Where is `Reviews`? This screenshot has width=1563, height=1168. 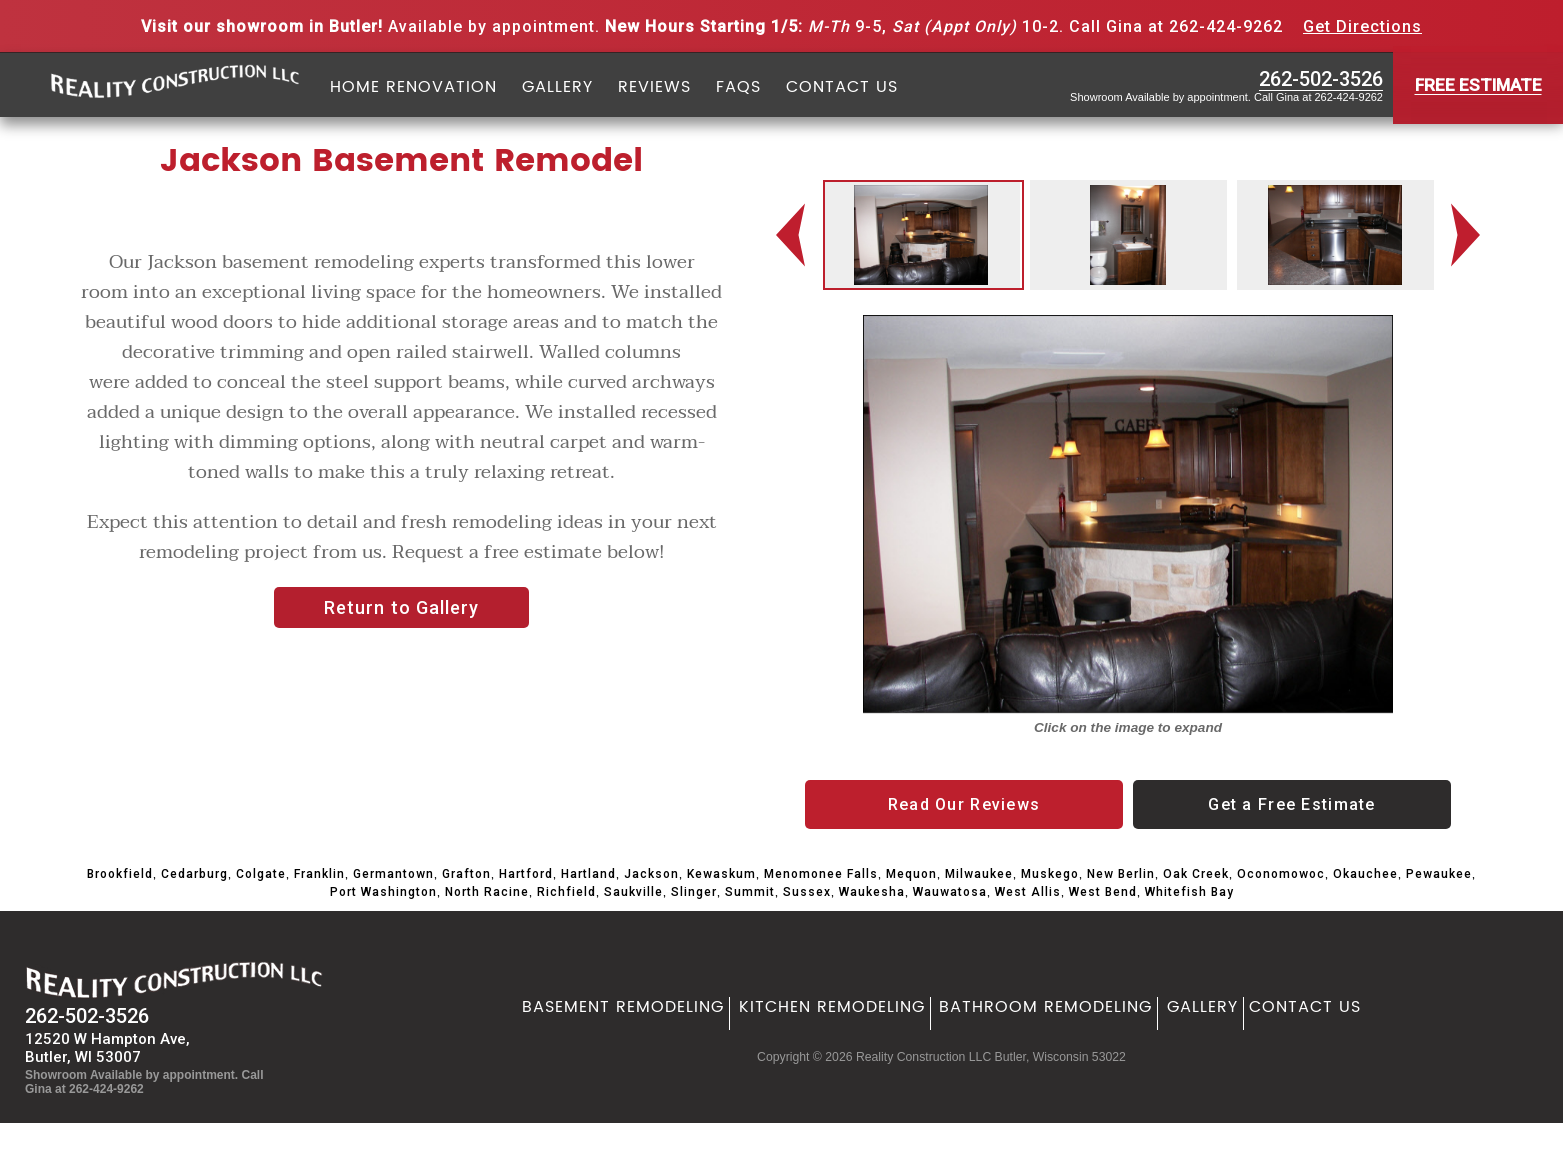 Reviews is located at coordinates (654, 88).